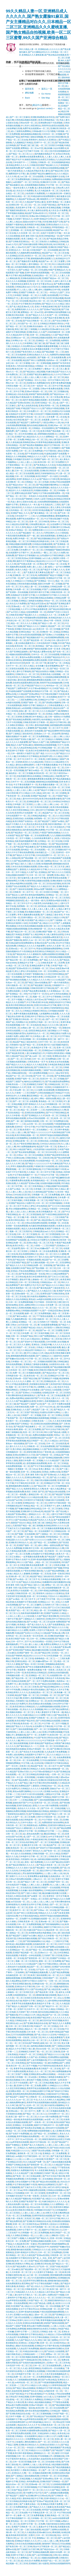 This screenshot has height=2576, width=71. Describe the element at coordinates (19, 1828) in the screenshot. I see `91精品国产综合久久蜜桃内射` at that location.